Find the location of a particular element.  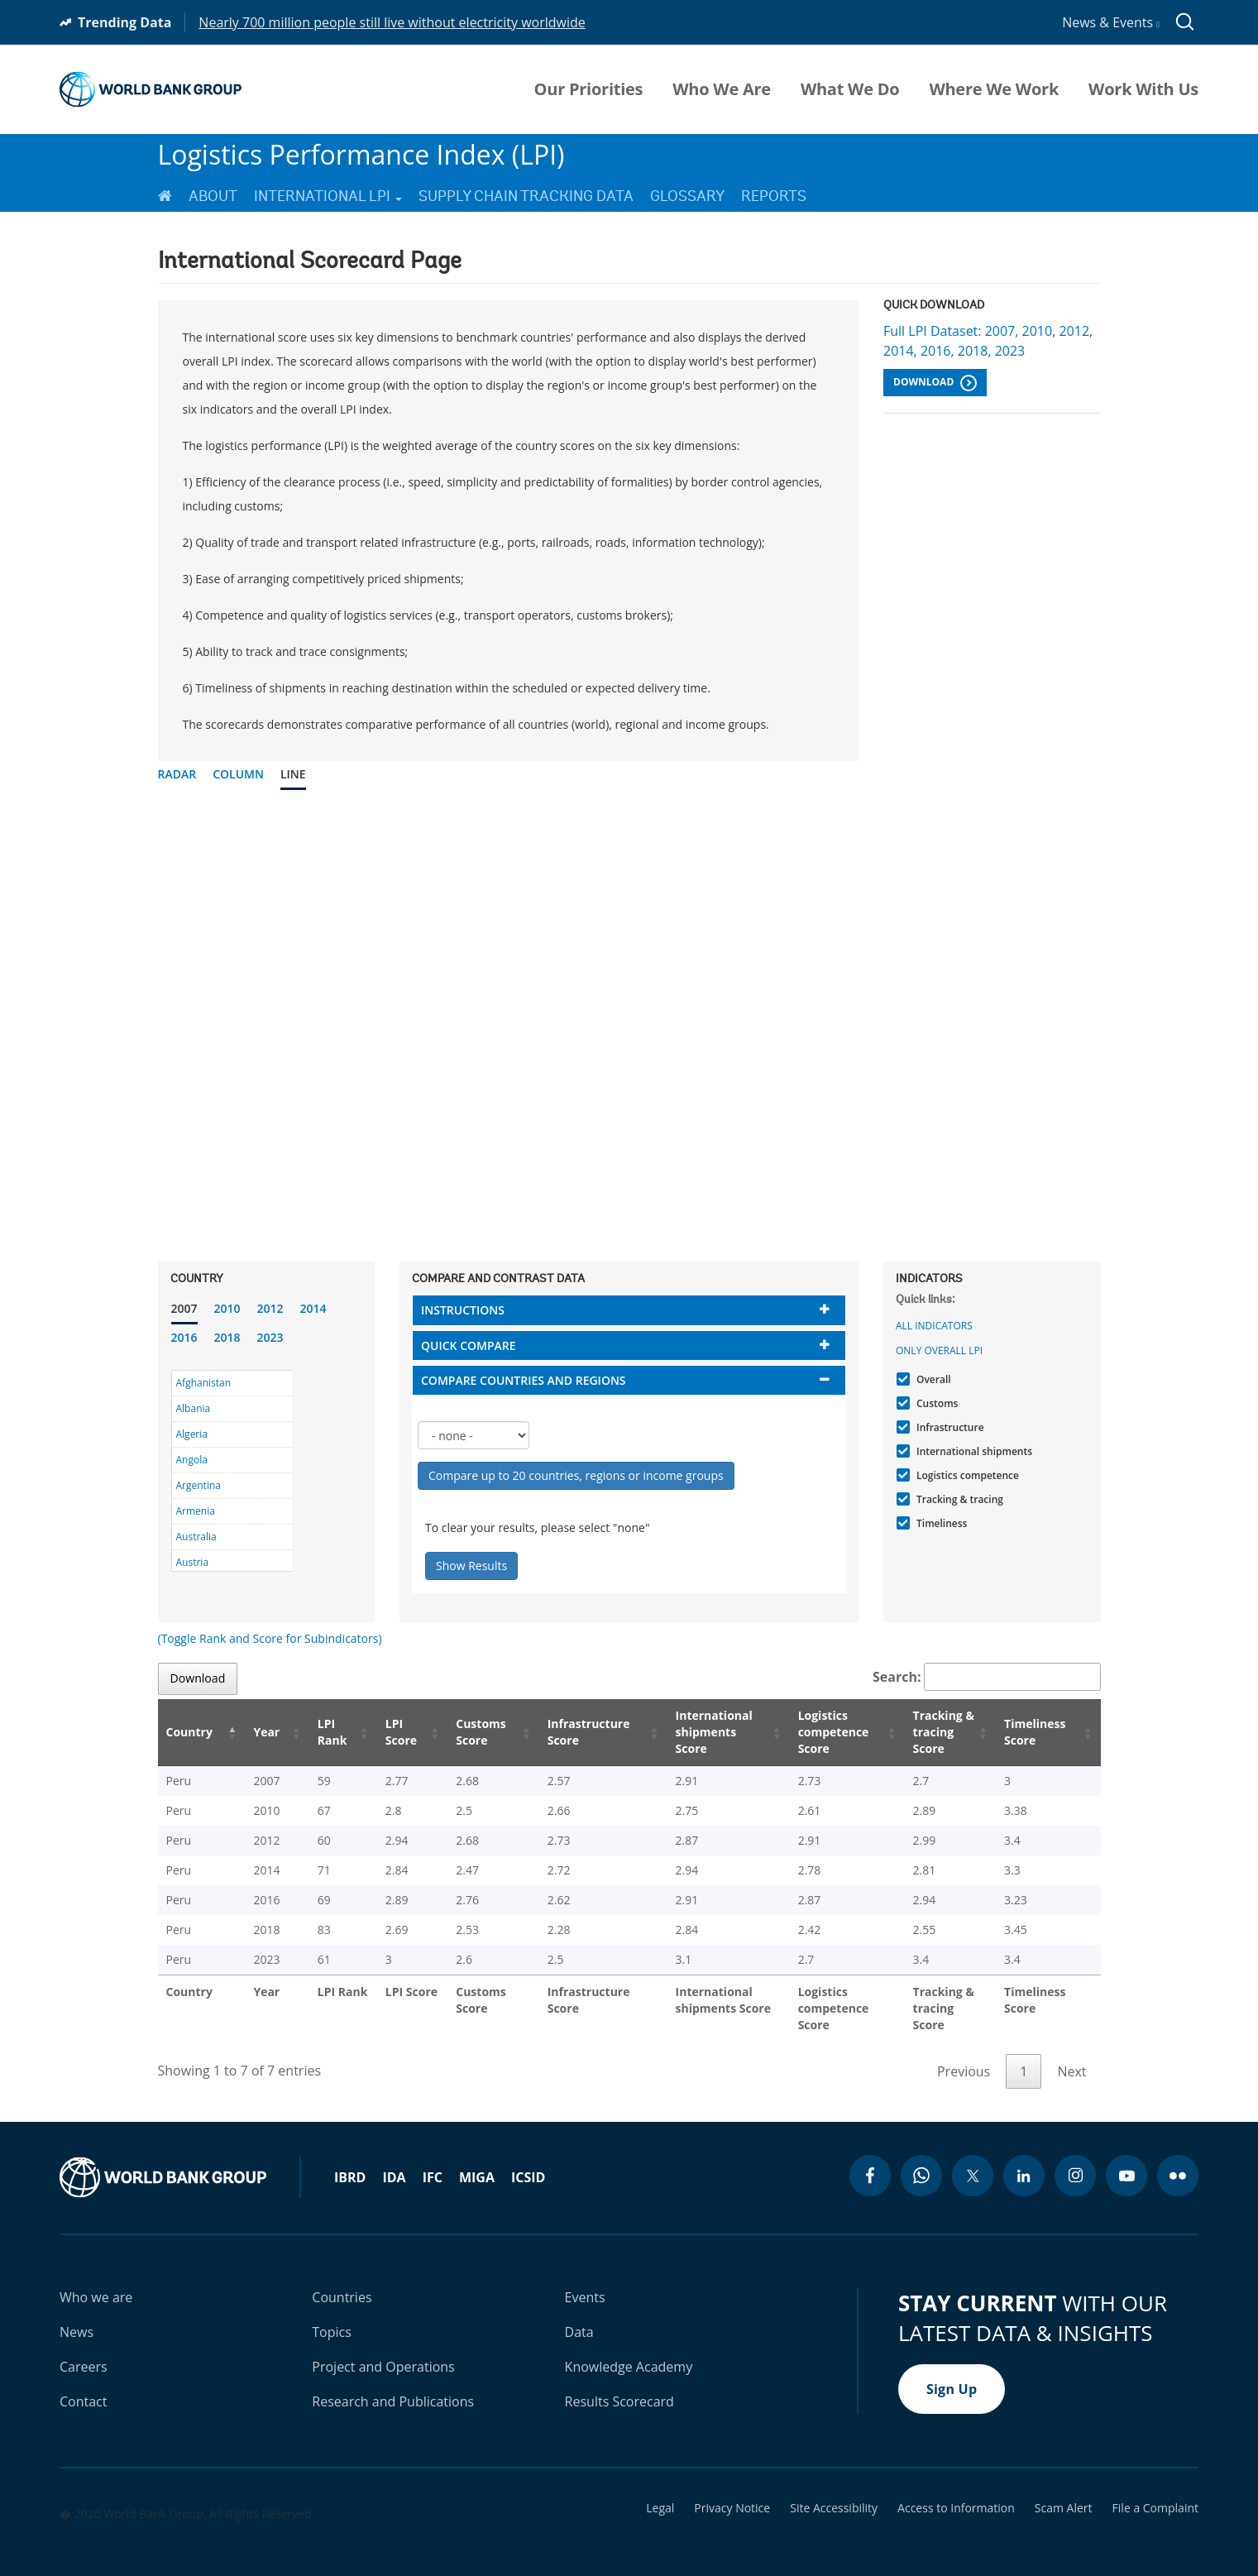

Careers is located at coordinates (84, 2350).